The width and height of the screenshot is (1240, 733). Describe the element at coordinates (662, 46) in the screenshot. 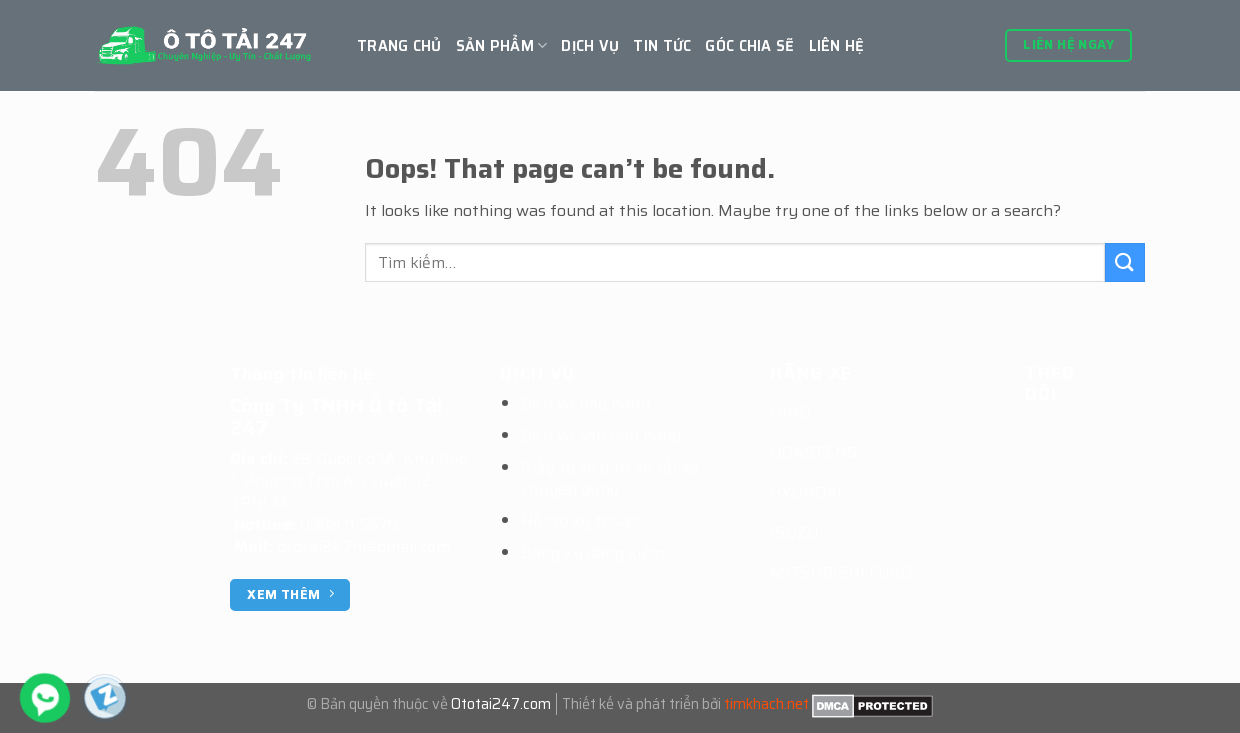

I see `Tin tức` at that location.